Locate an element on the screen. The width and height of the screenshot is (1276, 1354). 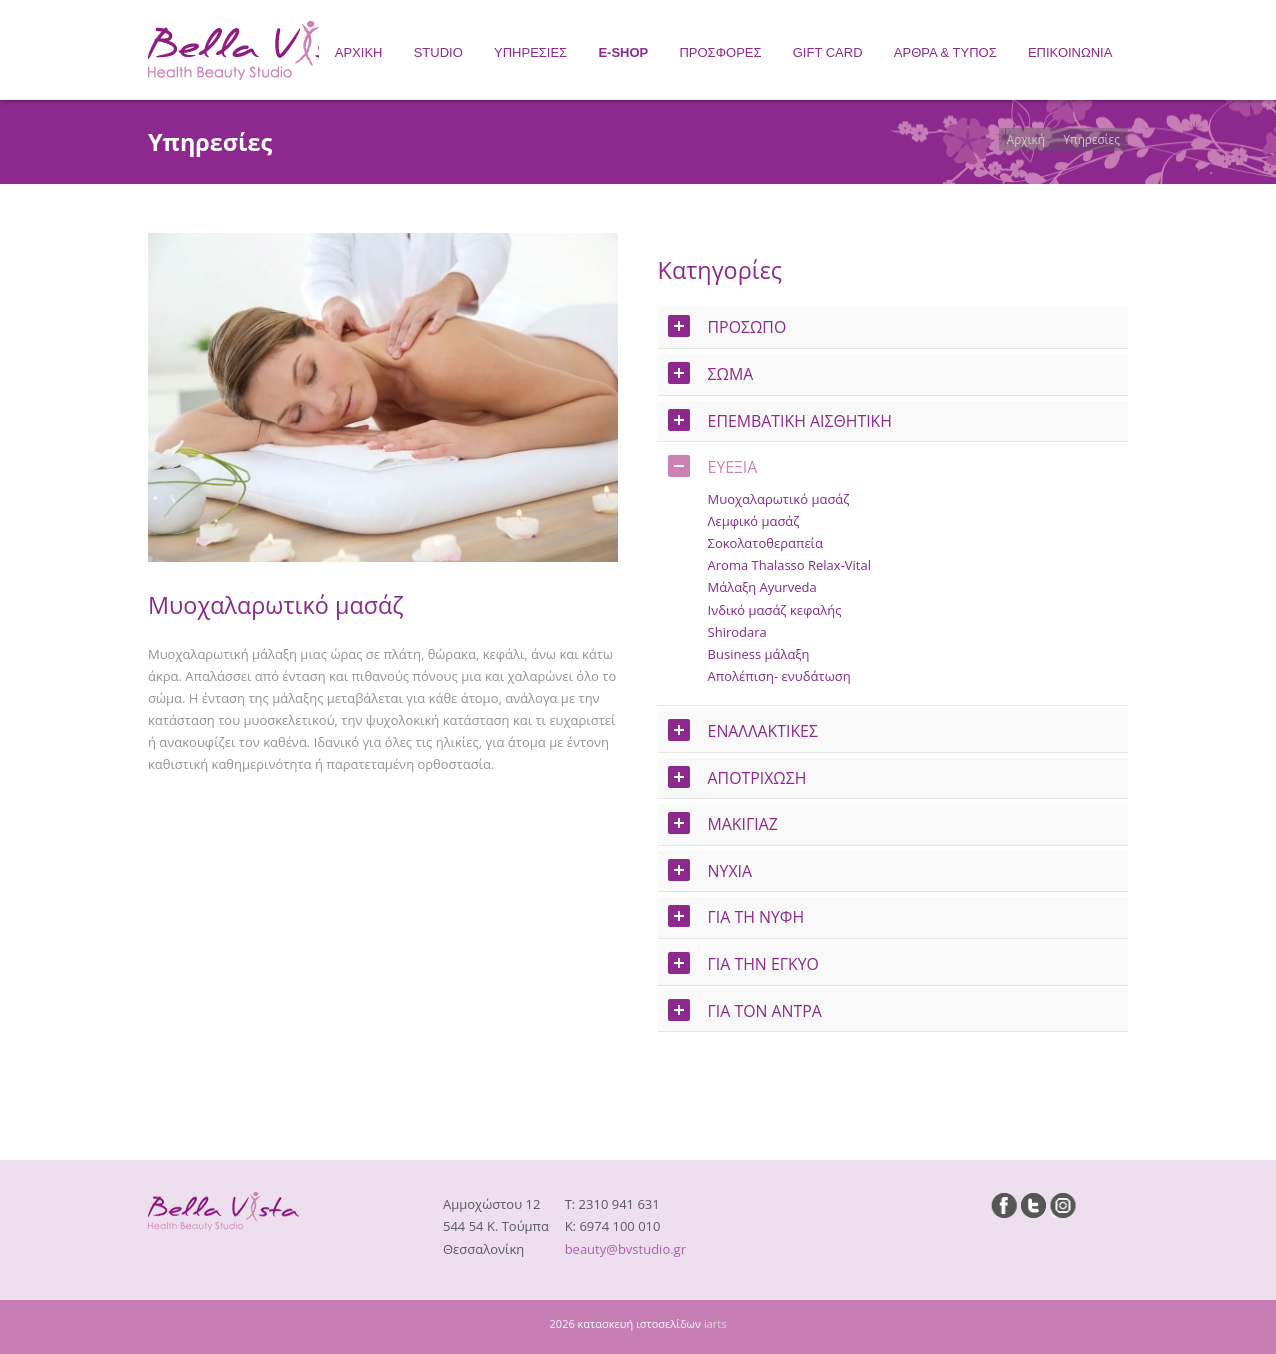
ΠΡΟΣΩΠΟ is located at coordinates (727, 326).